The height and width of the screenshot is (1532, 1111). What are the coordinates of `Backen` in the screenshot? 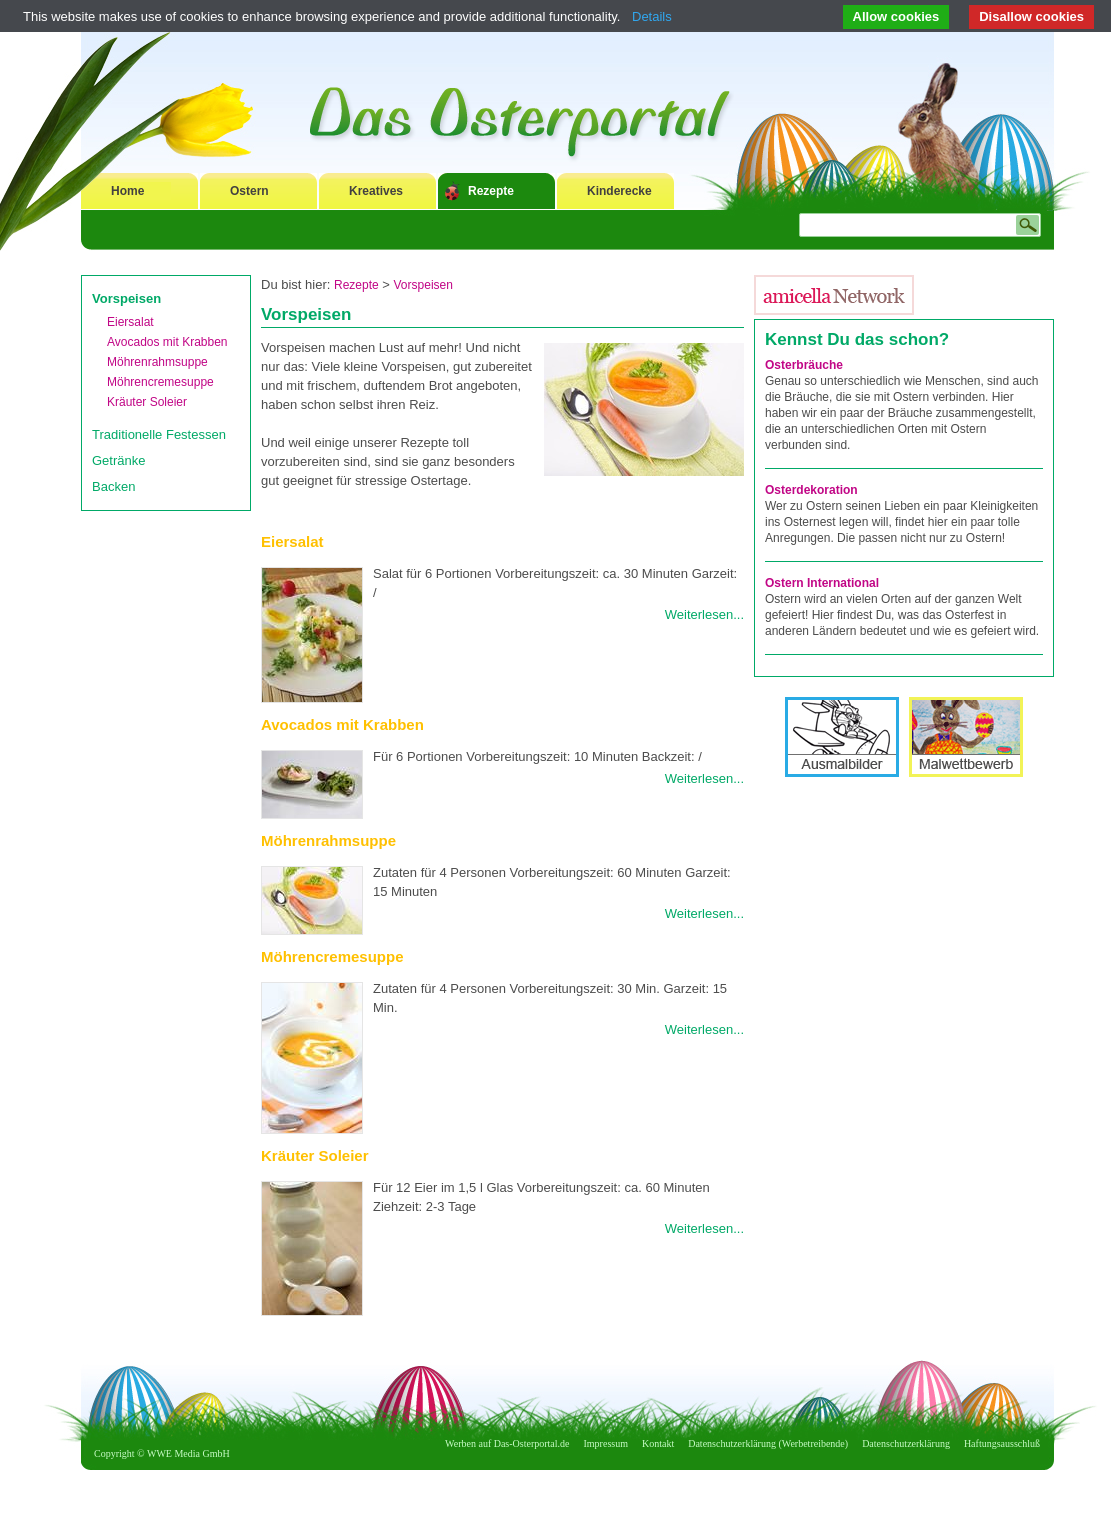 It's located at (113, 486).